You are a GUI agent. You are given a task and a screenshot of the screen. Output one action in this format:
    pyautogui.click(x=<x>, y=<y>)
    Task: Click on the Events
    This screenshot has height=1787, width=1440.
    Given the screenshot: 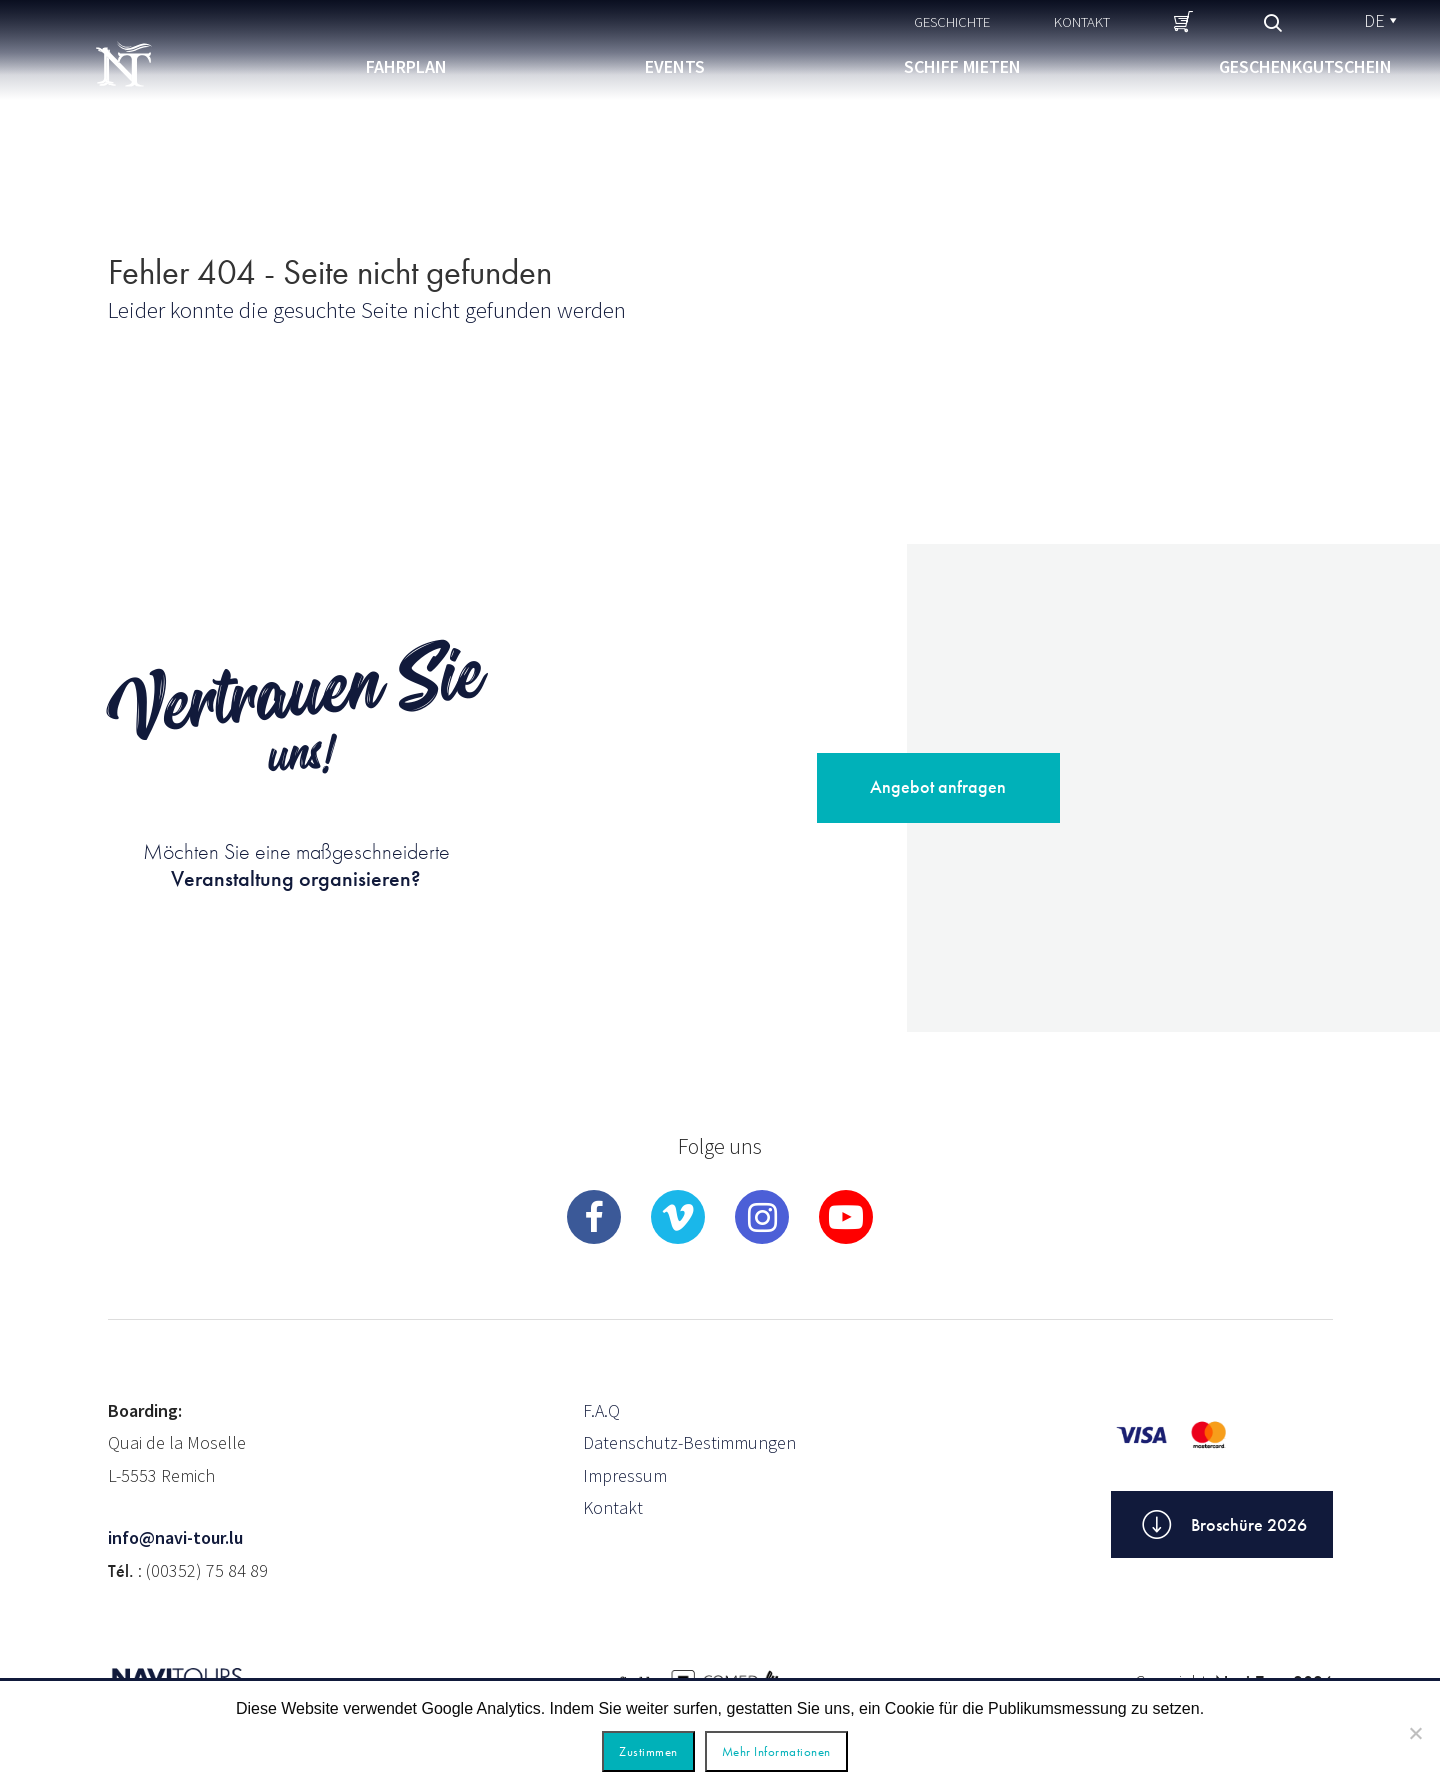 What is the action you would take?
    pyautogui.click(x=675, y=66)
    